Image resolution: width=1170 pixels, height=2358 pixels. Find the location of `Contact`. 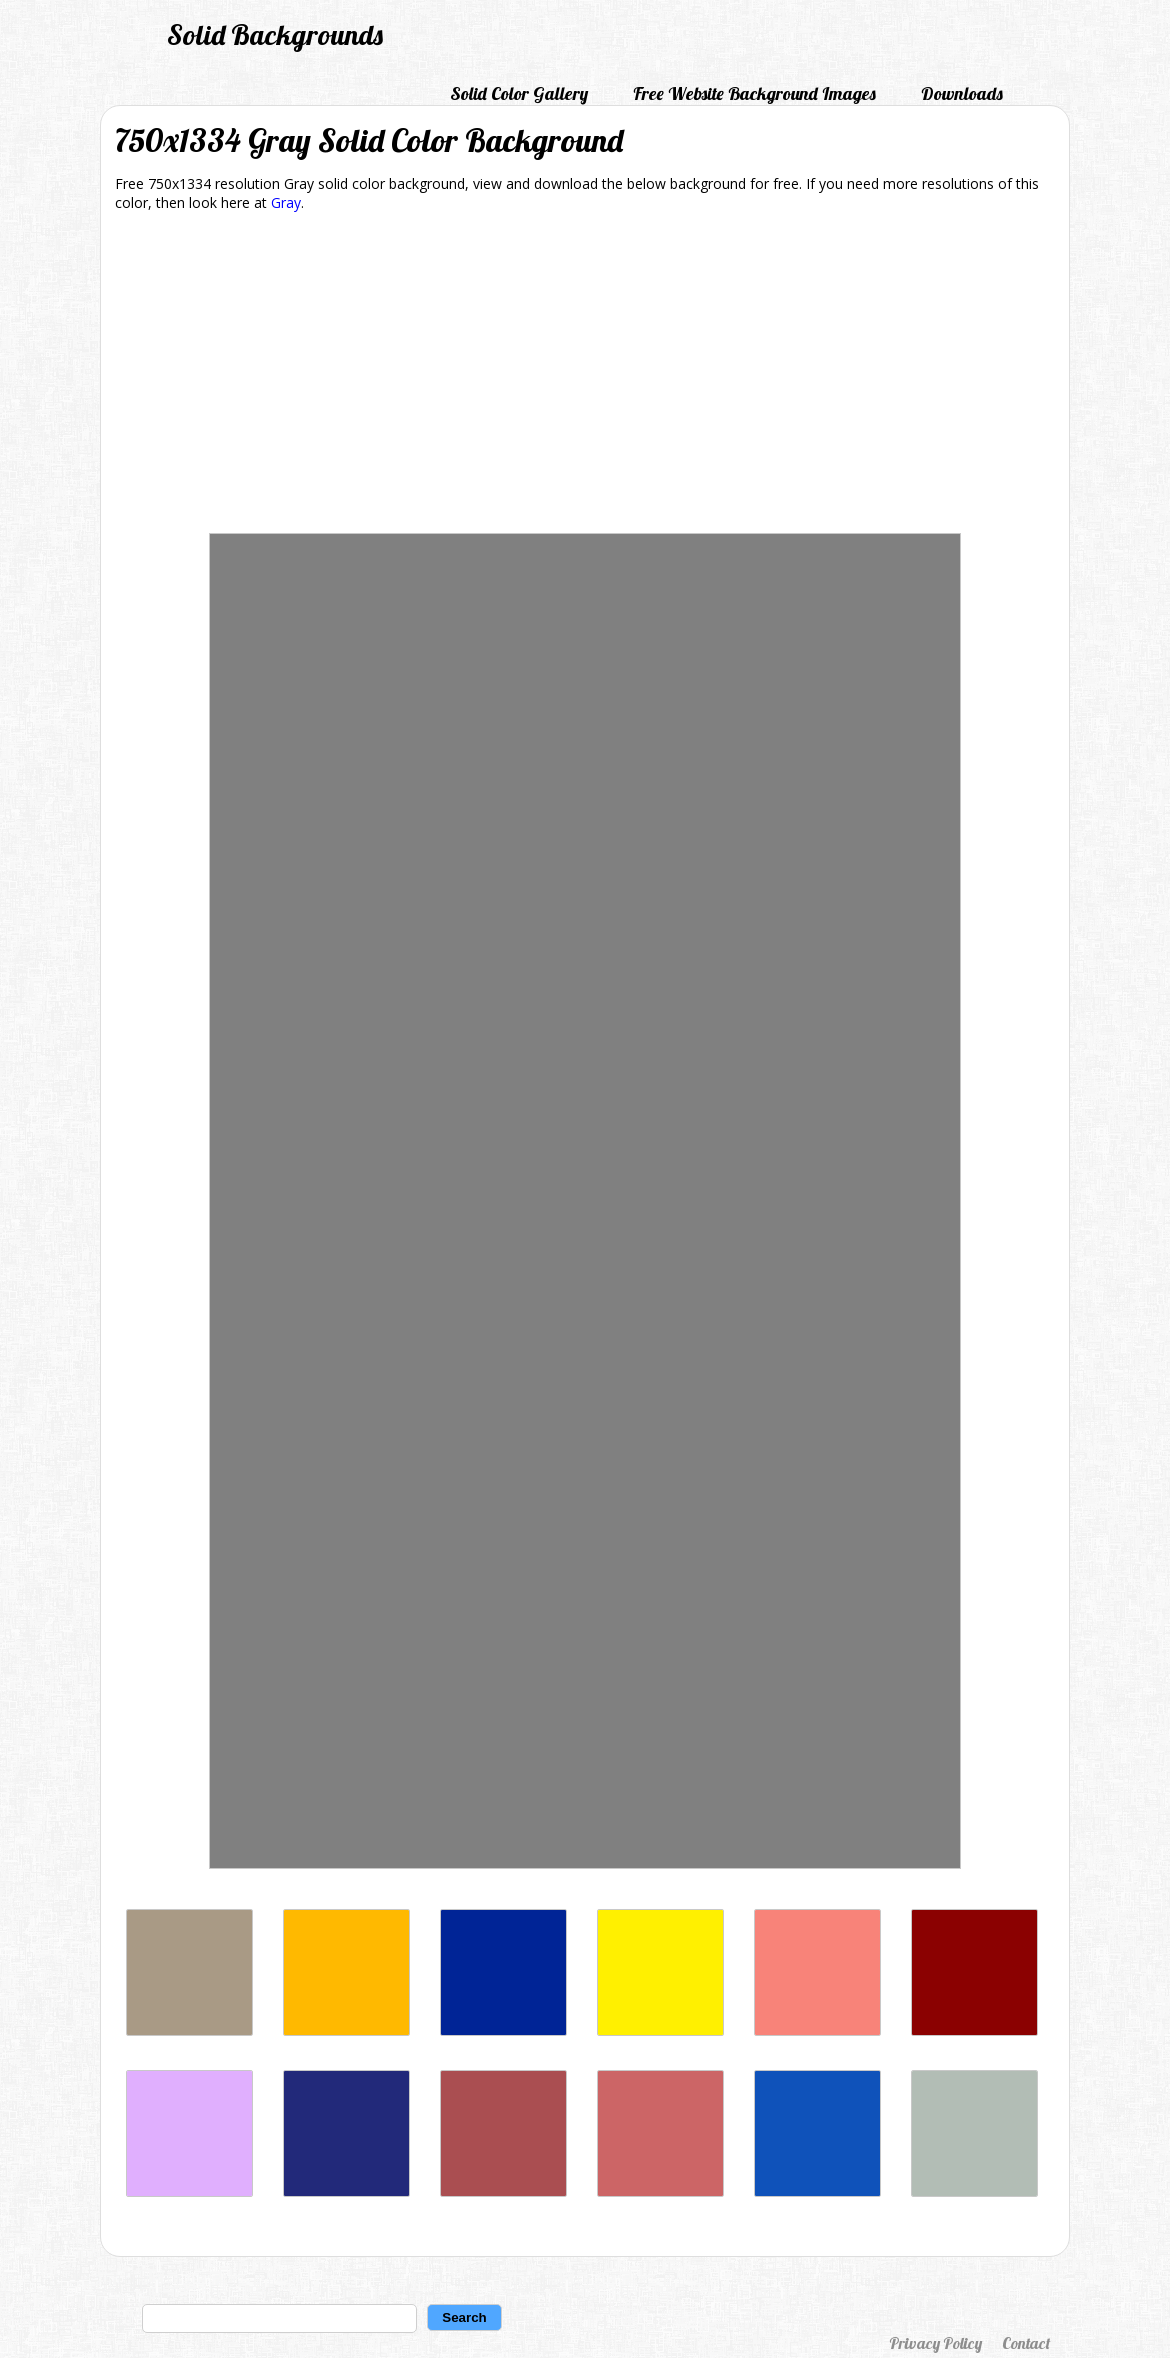

Contact is located at coordinates (1026, 2343).